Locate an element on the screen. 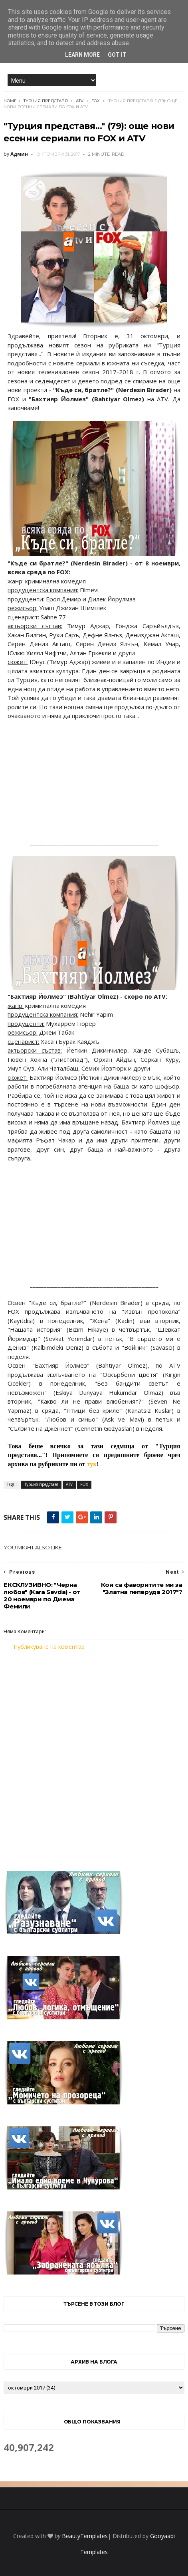  [Advertisement] is located at coordinates (94, 1756).